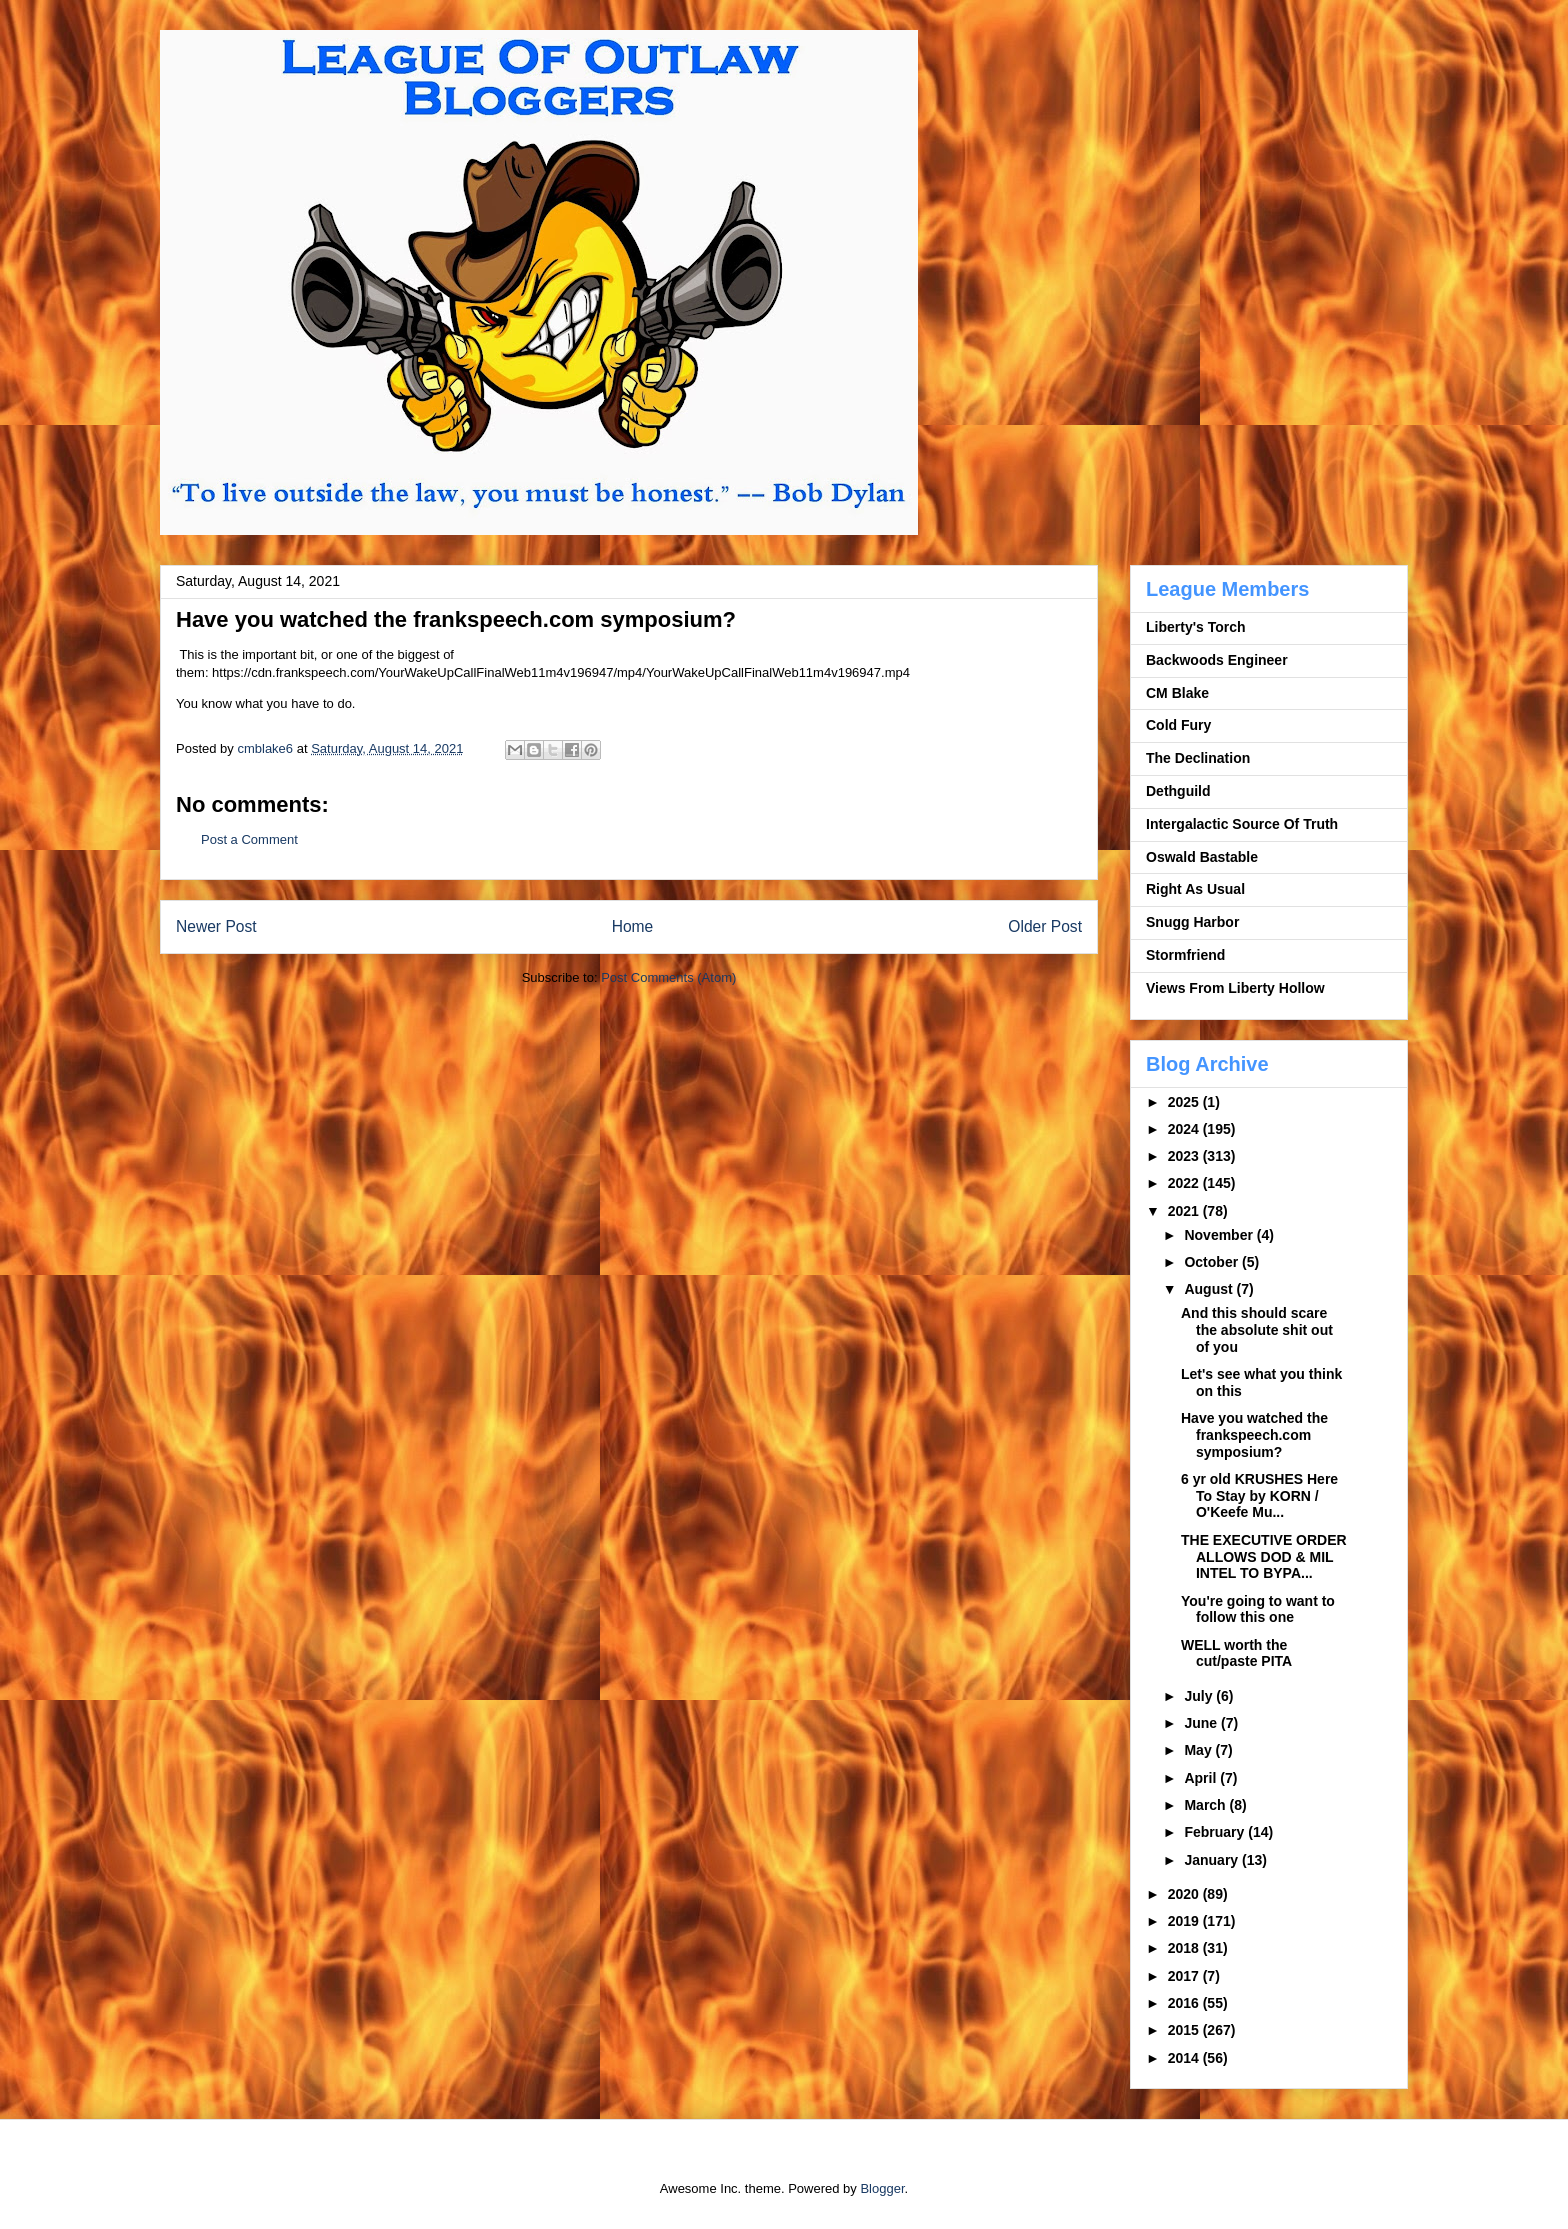  I want to click on 2021, so click(1185, 1211).